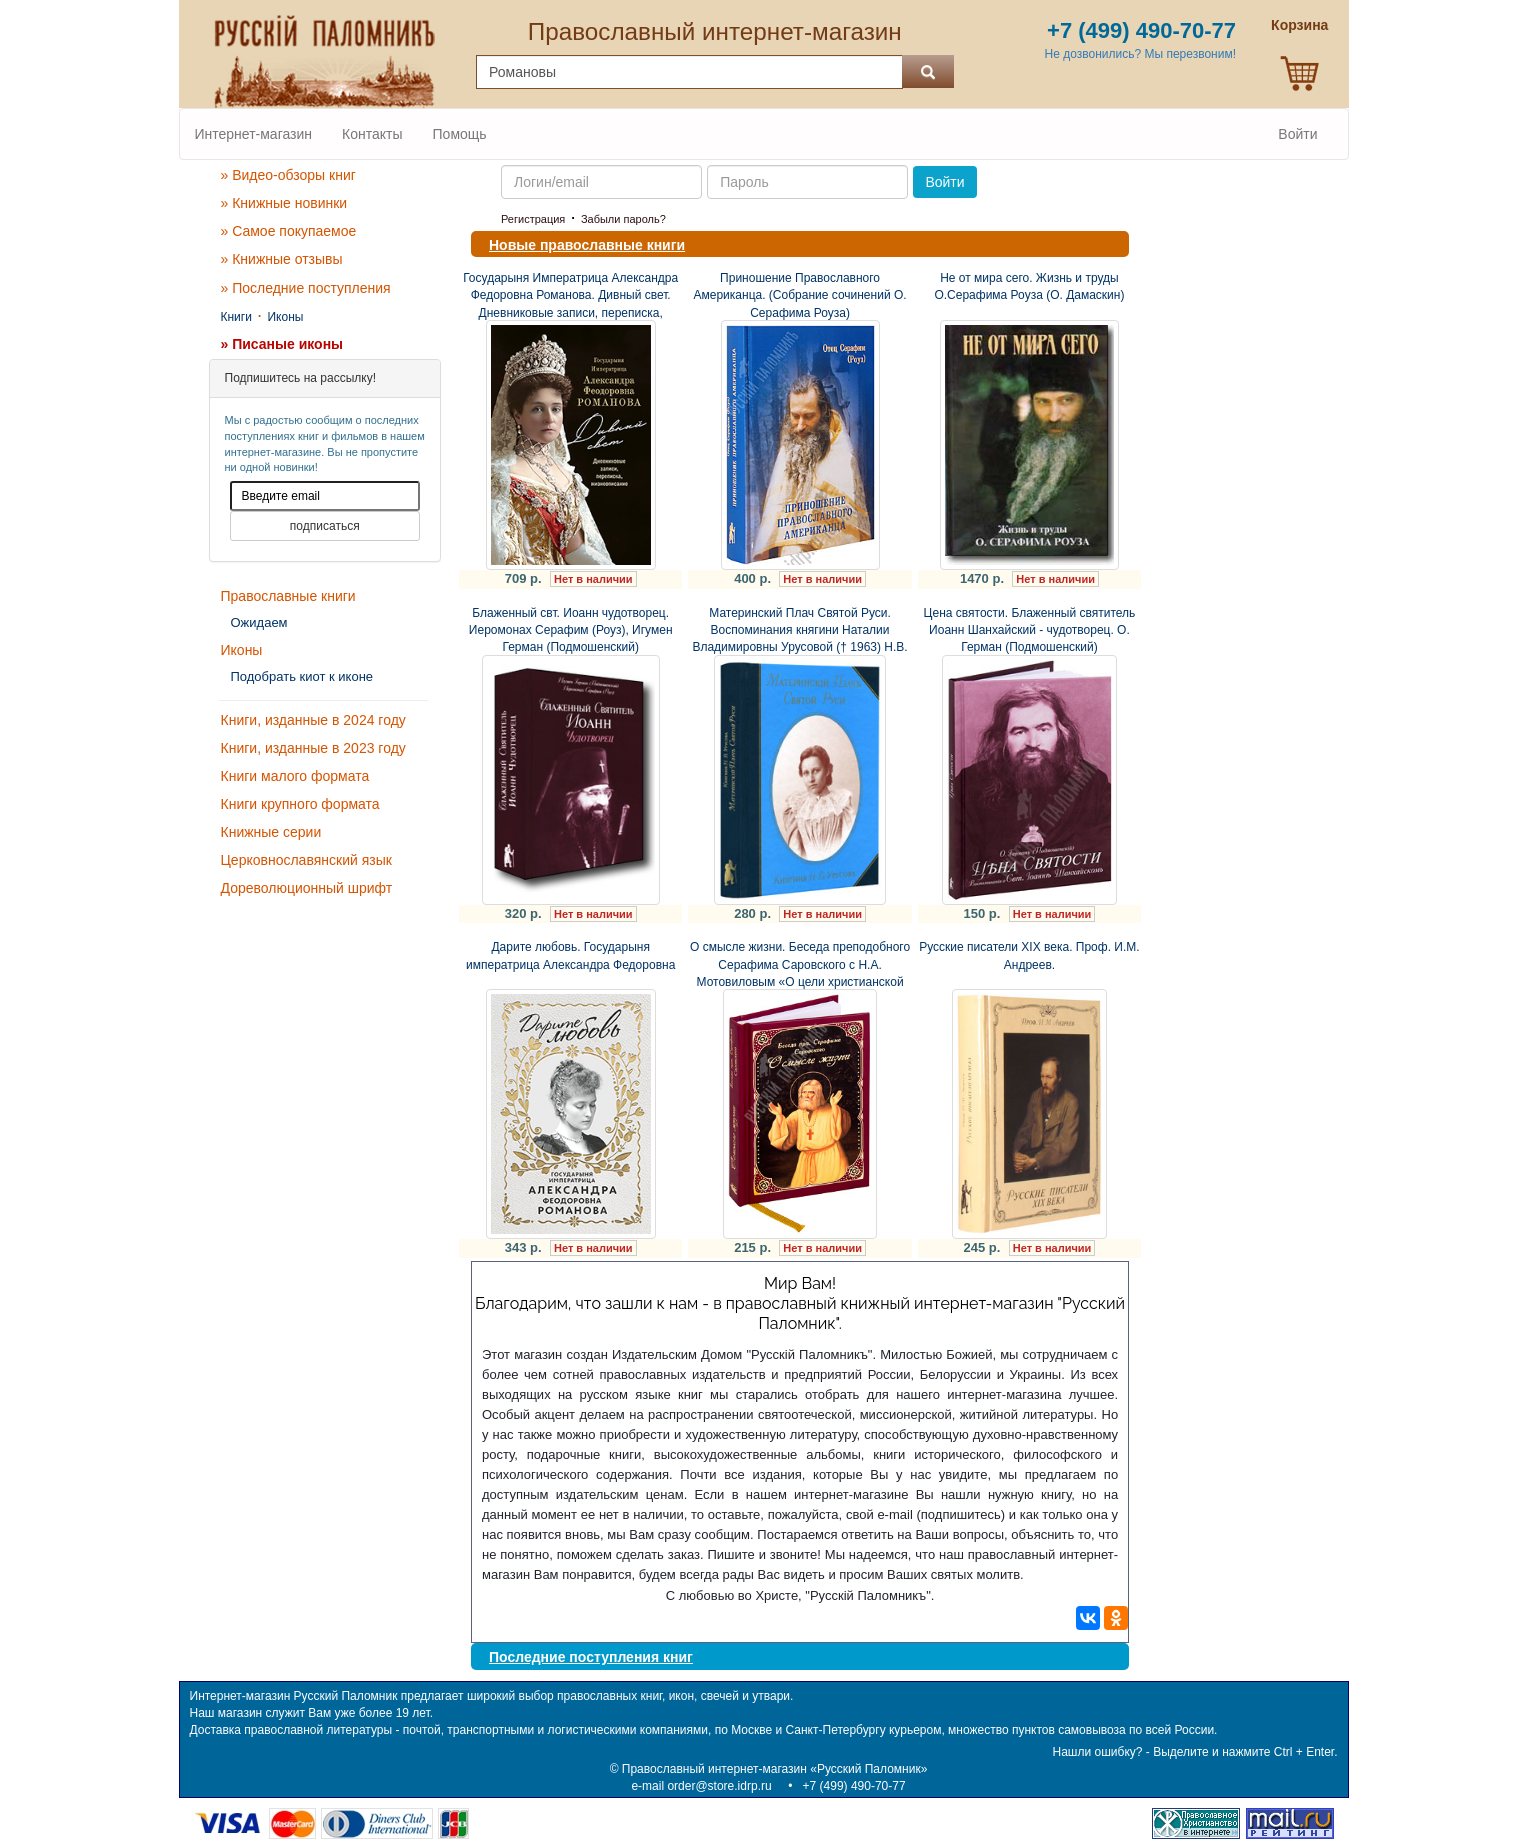 The image size is (1527, 1839). What do you see at coordinates (254, 134) in the screenshot?
I see `Интернет-магазин` at bounding box center [254, 134].